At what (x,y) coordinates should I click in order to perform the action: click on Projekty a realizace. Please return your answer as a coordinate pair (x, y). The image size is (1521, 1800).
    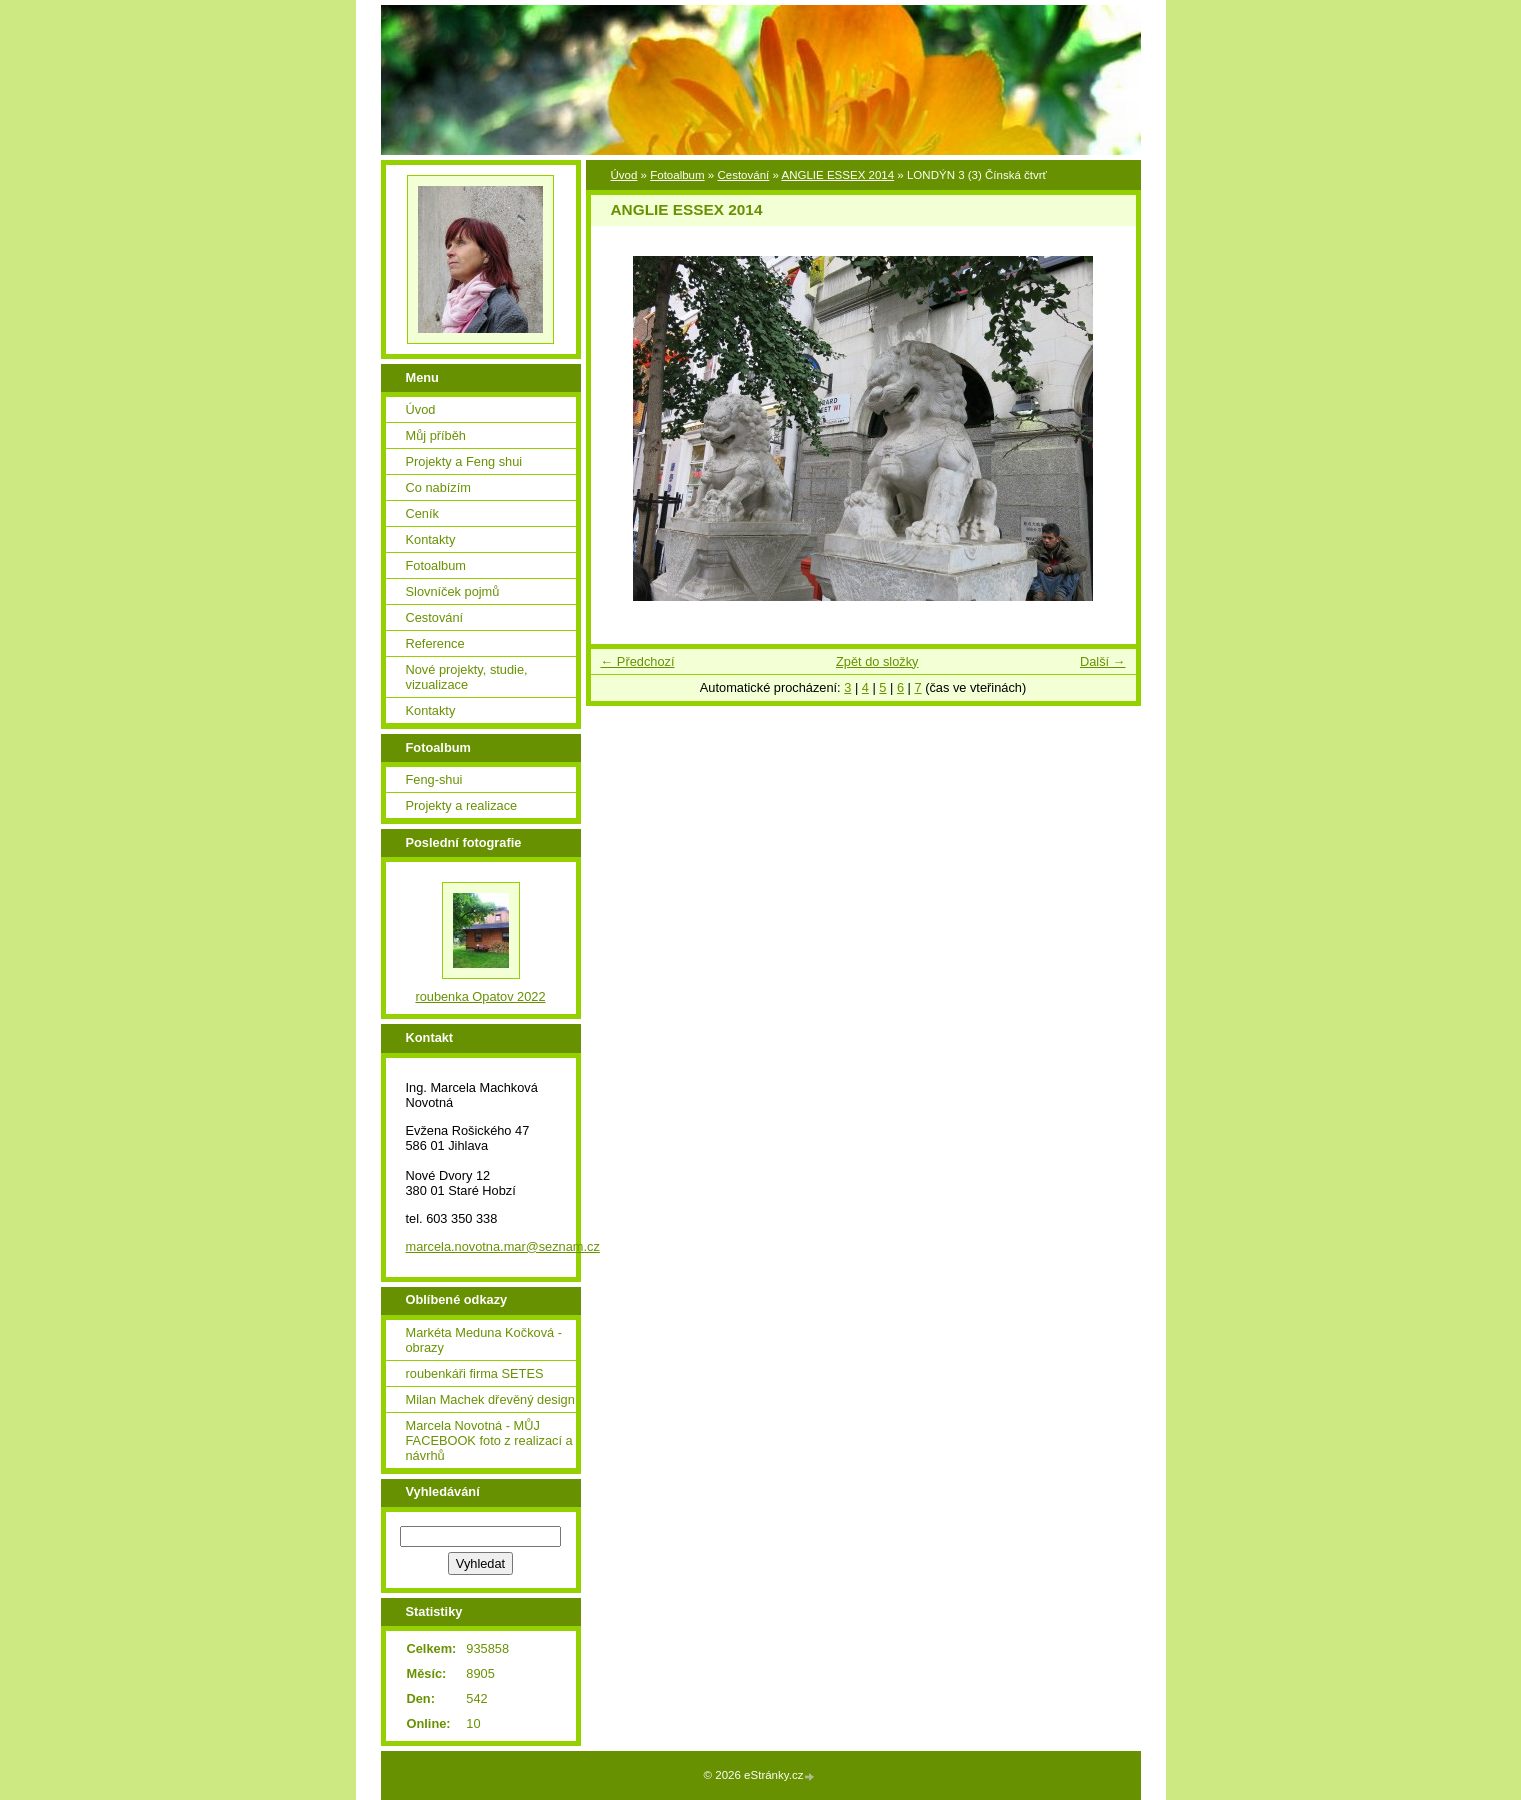
    Looking at the image, I should click on (462, 805).